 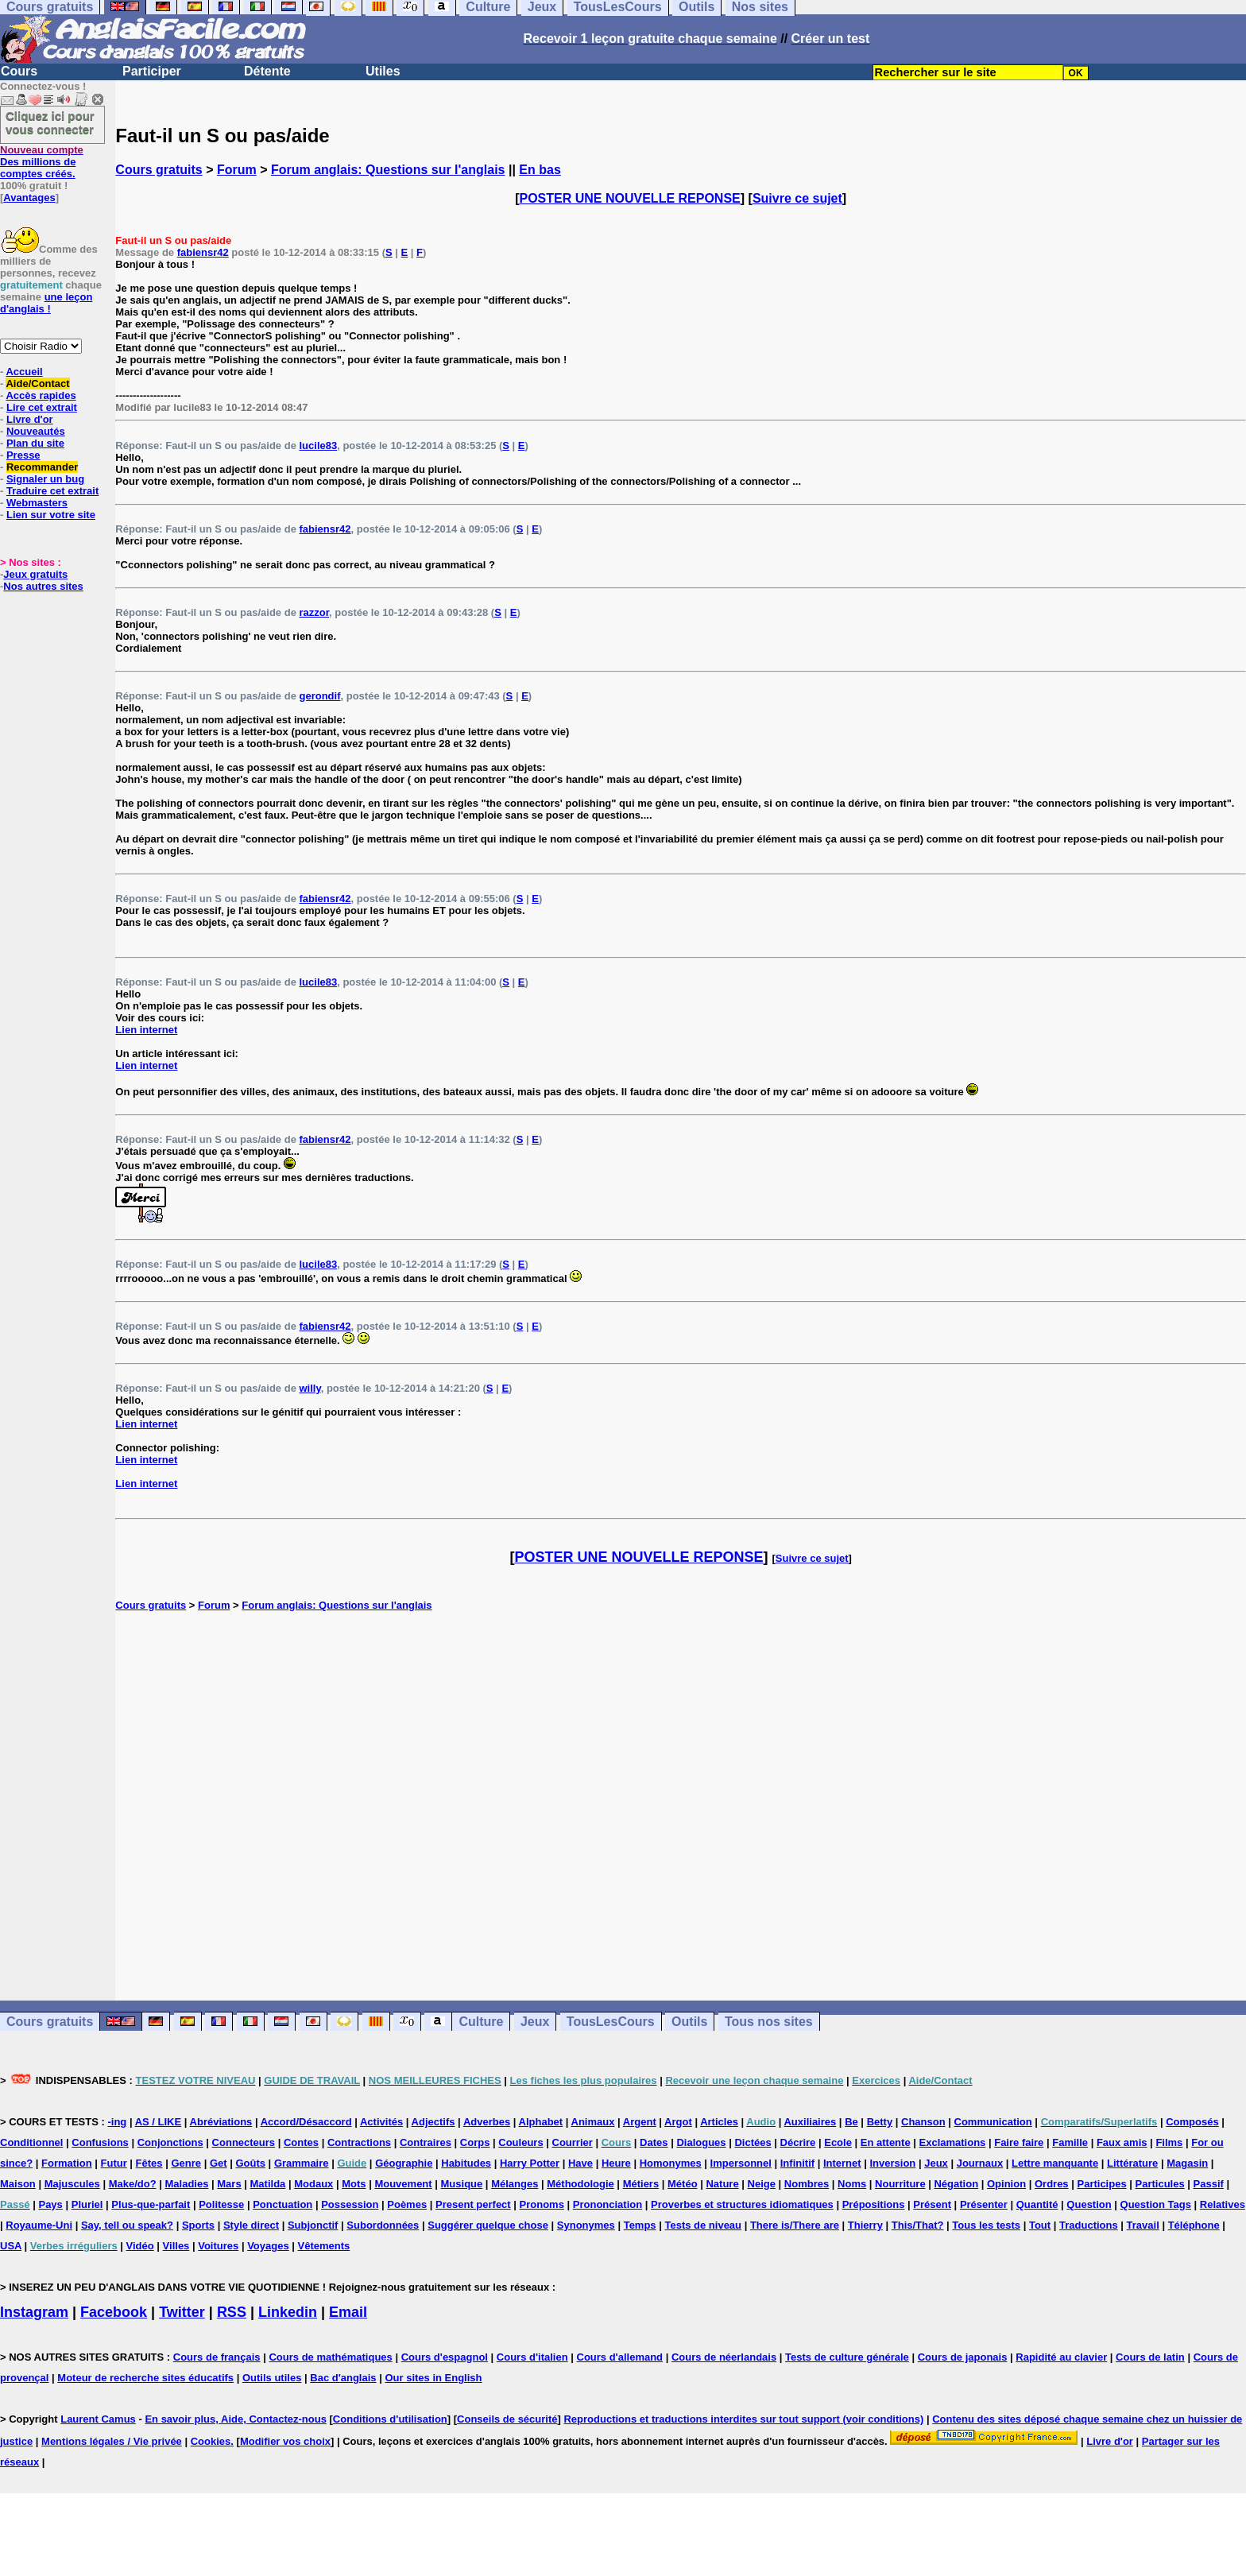 What do you see at coordinates (1222, 2204) in the screenshot?
I see `Relatives` at bounding box center [1222, 2204].